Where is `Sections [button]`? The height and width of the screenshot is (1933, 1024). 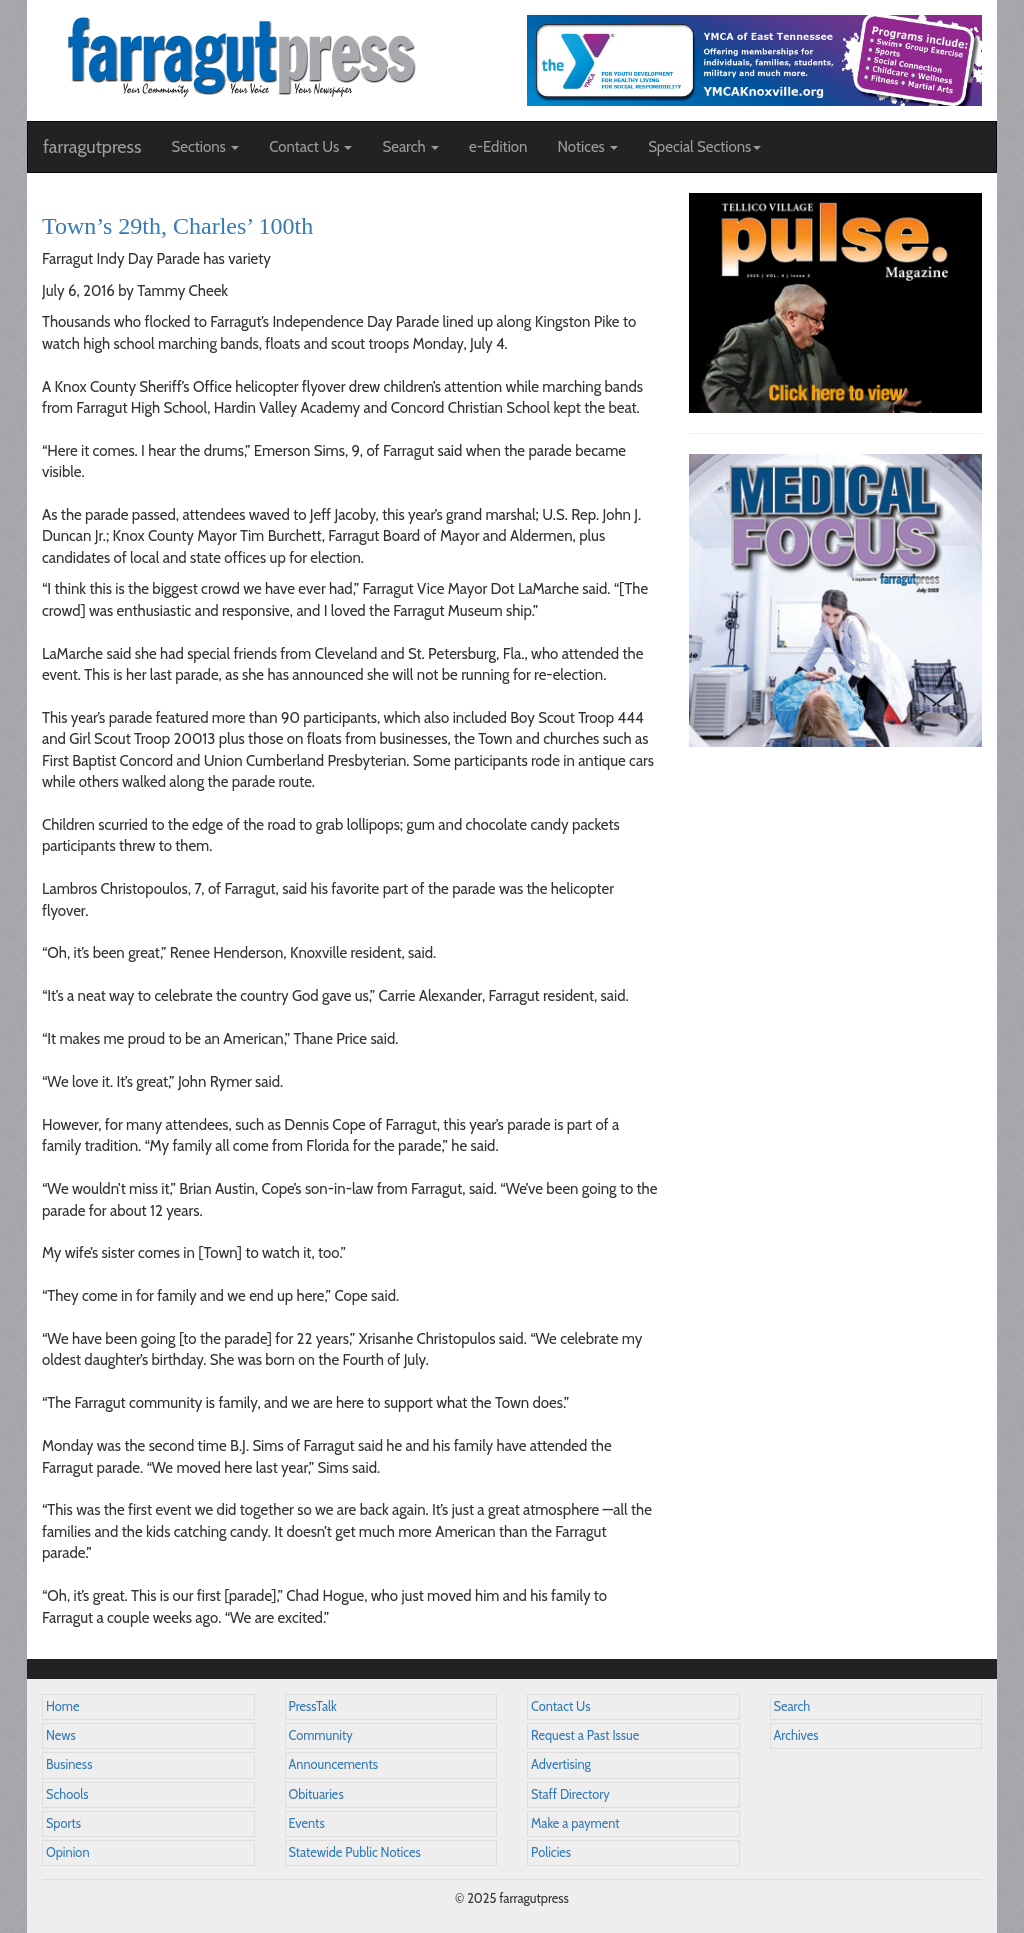 Sections [button] is located at coordinates (205, 147).